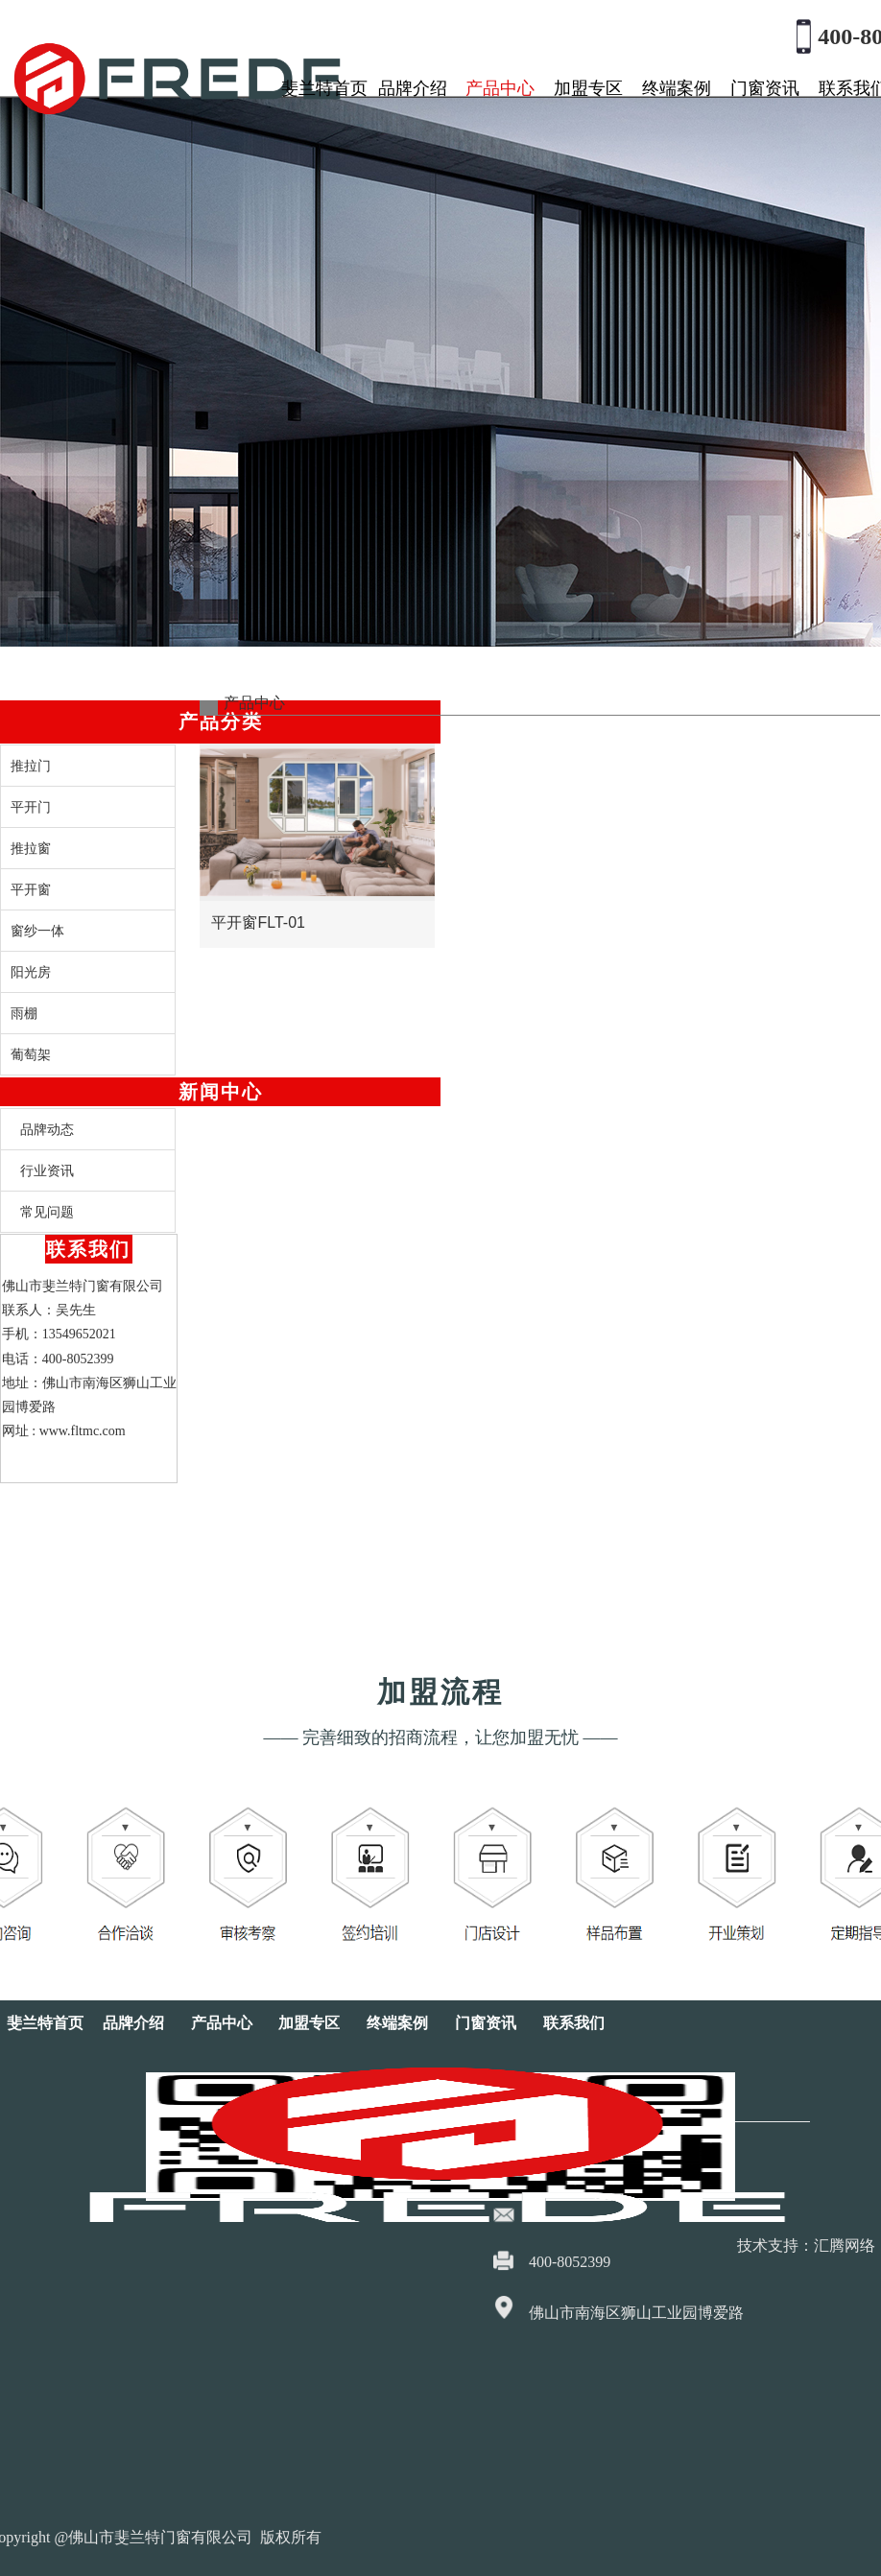  Describe the element at coordinates (47, 1211) in the screenshot. I see `常见问题` at that location.